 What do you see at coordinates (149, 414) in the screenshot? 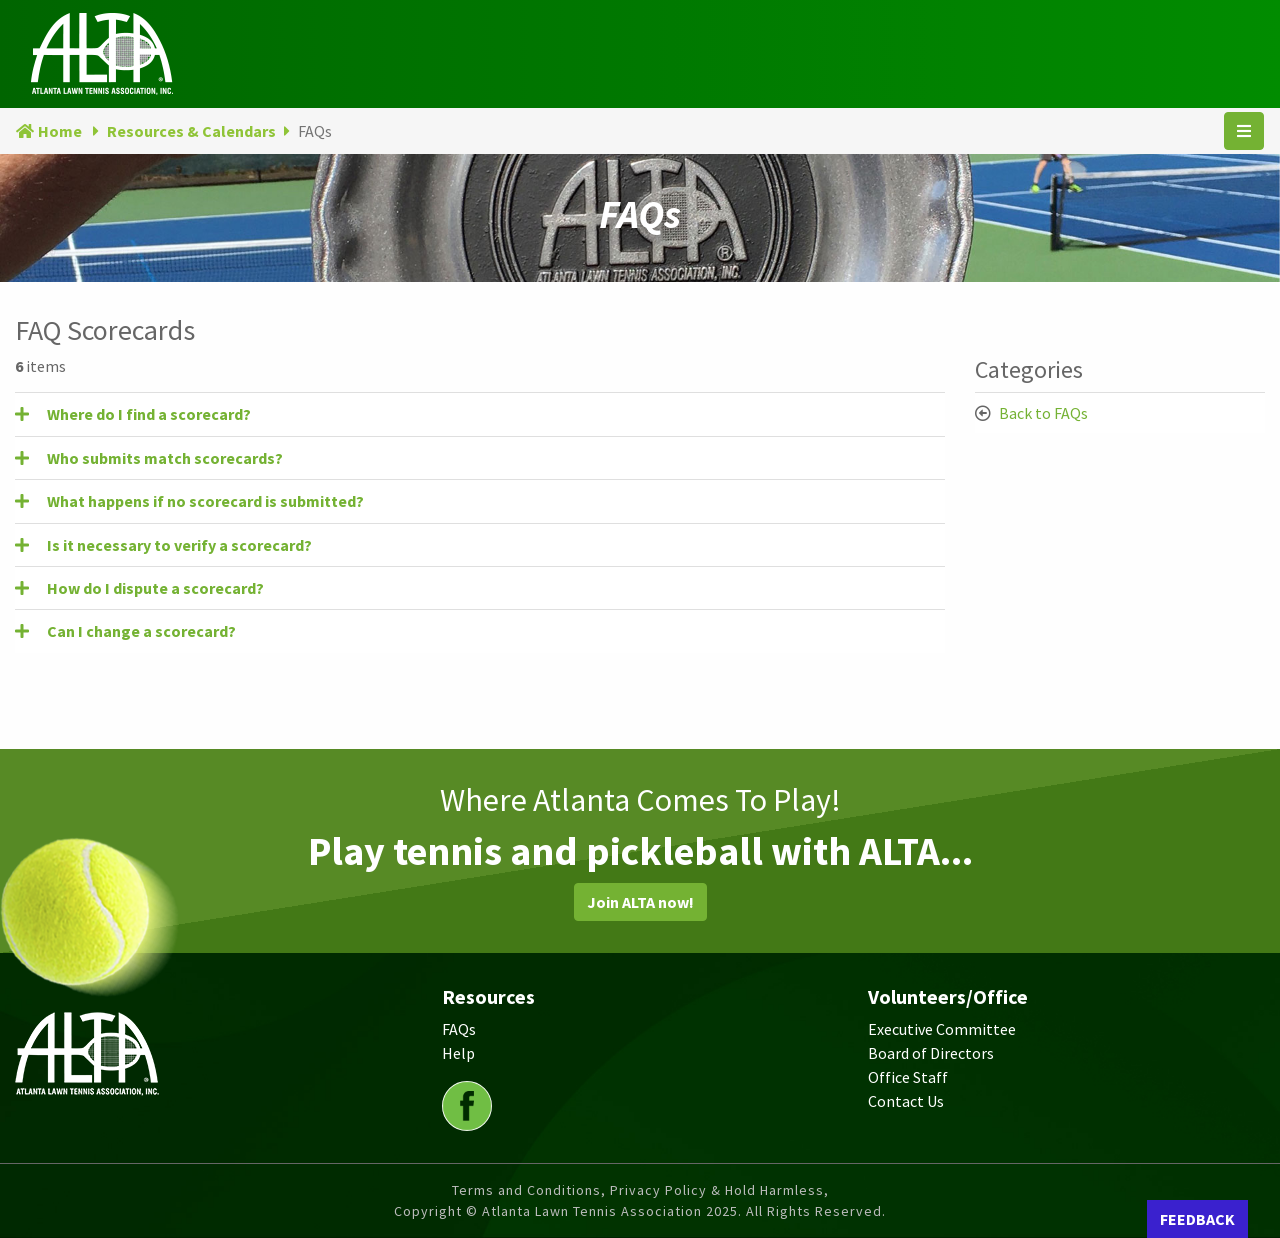
I see `Where do I find a scorecard? [button]` at bounding box center [149, 414].